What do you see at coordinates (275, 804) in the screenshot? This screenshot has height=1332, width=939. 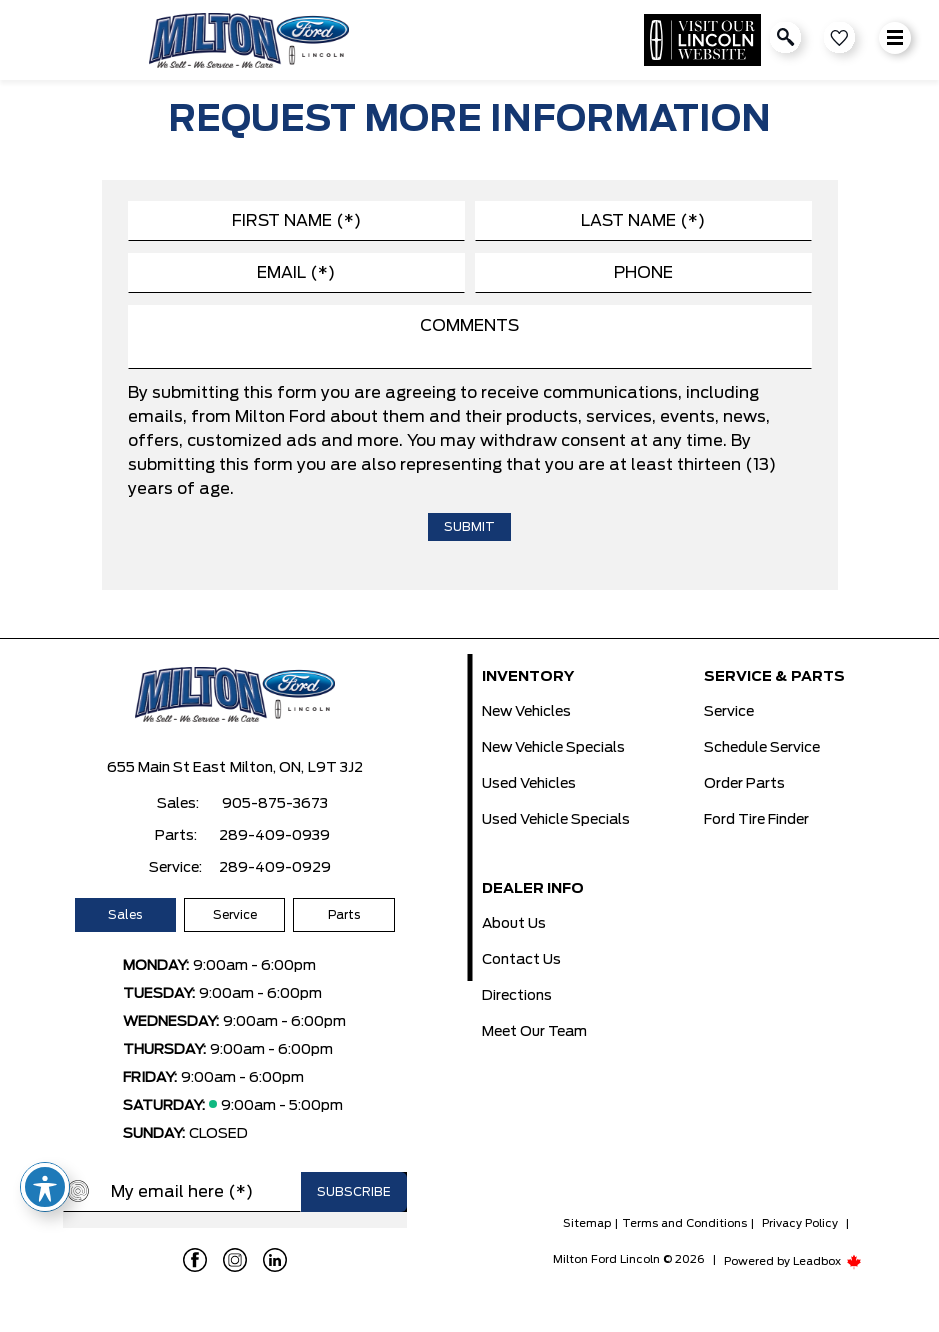 I see `905-875-3673` at bounding box center [275, 804].